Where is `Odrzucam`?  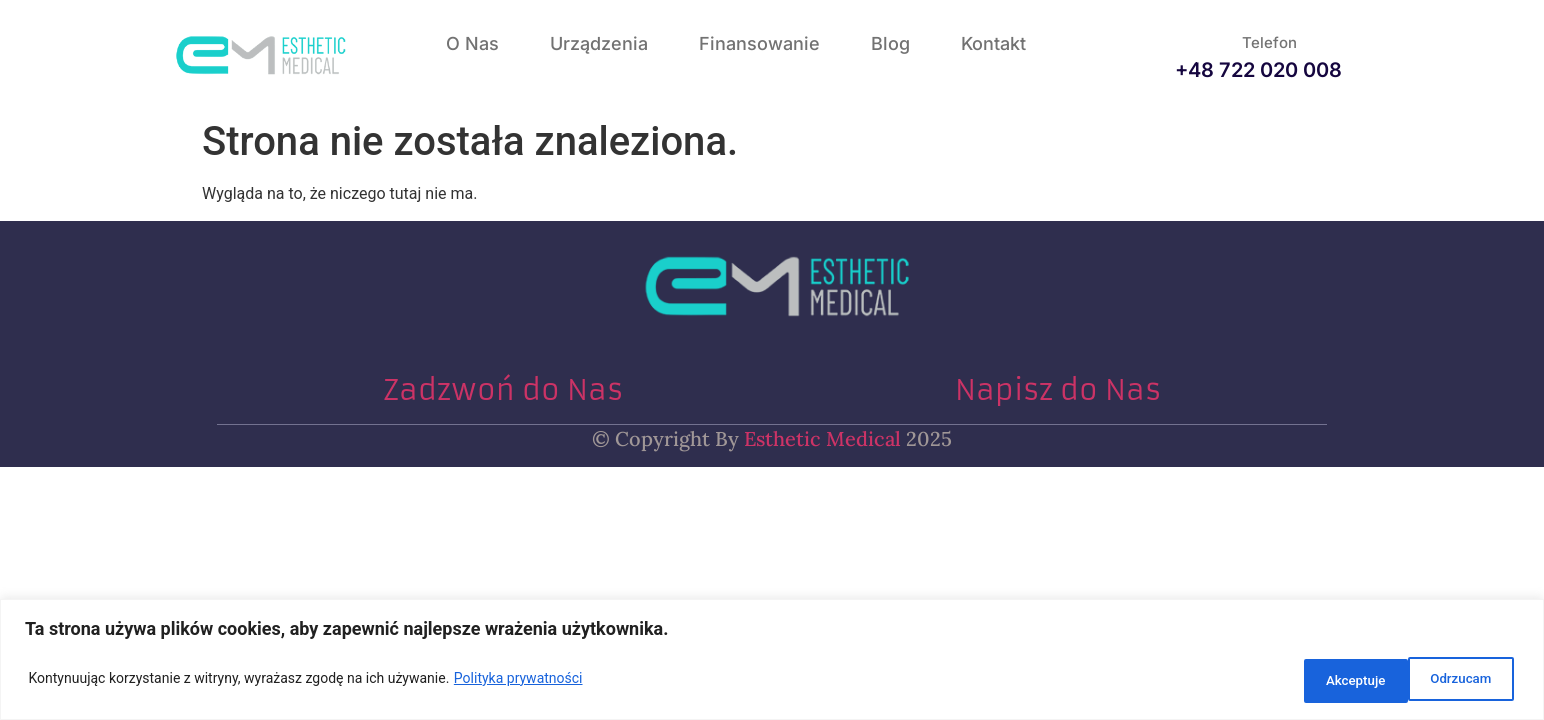 Odrzucam is located at coordinates (1329, 681).